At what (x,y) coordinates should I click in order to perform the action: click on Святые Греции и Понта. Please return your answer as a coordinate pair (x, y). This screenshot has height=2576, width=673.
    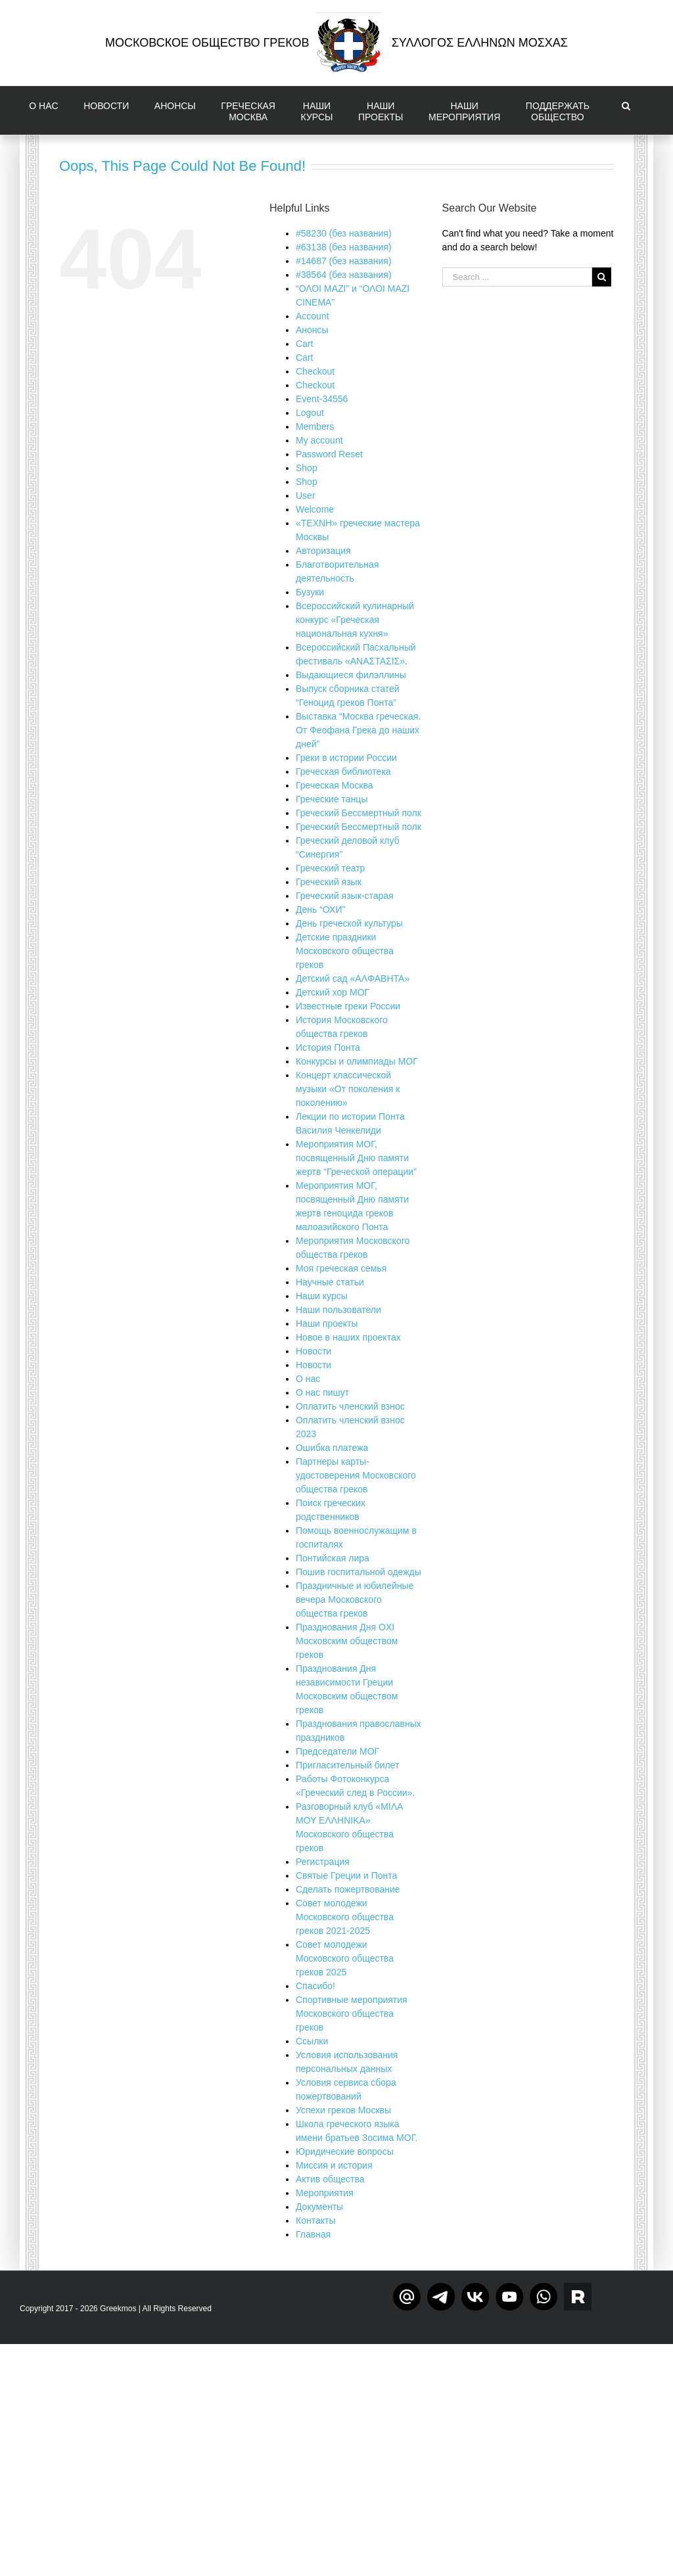
    Looking at the image, I should click on (346, 1875).